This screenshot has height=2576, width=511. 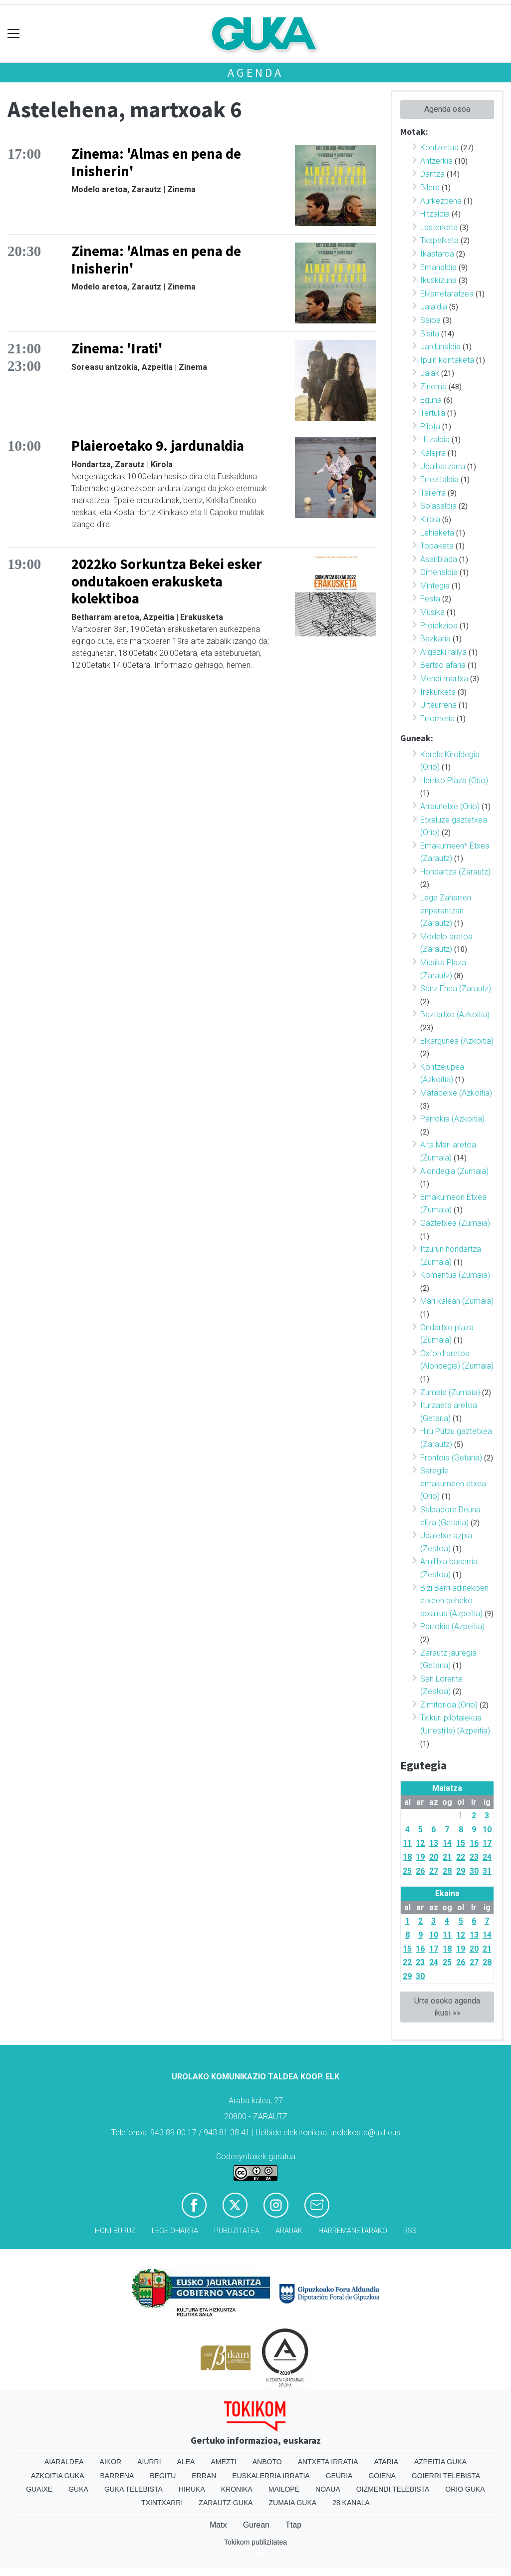 I want to click on Herriko Plaza (Orio), so click(x=454, y=780).